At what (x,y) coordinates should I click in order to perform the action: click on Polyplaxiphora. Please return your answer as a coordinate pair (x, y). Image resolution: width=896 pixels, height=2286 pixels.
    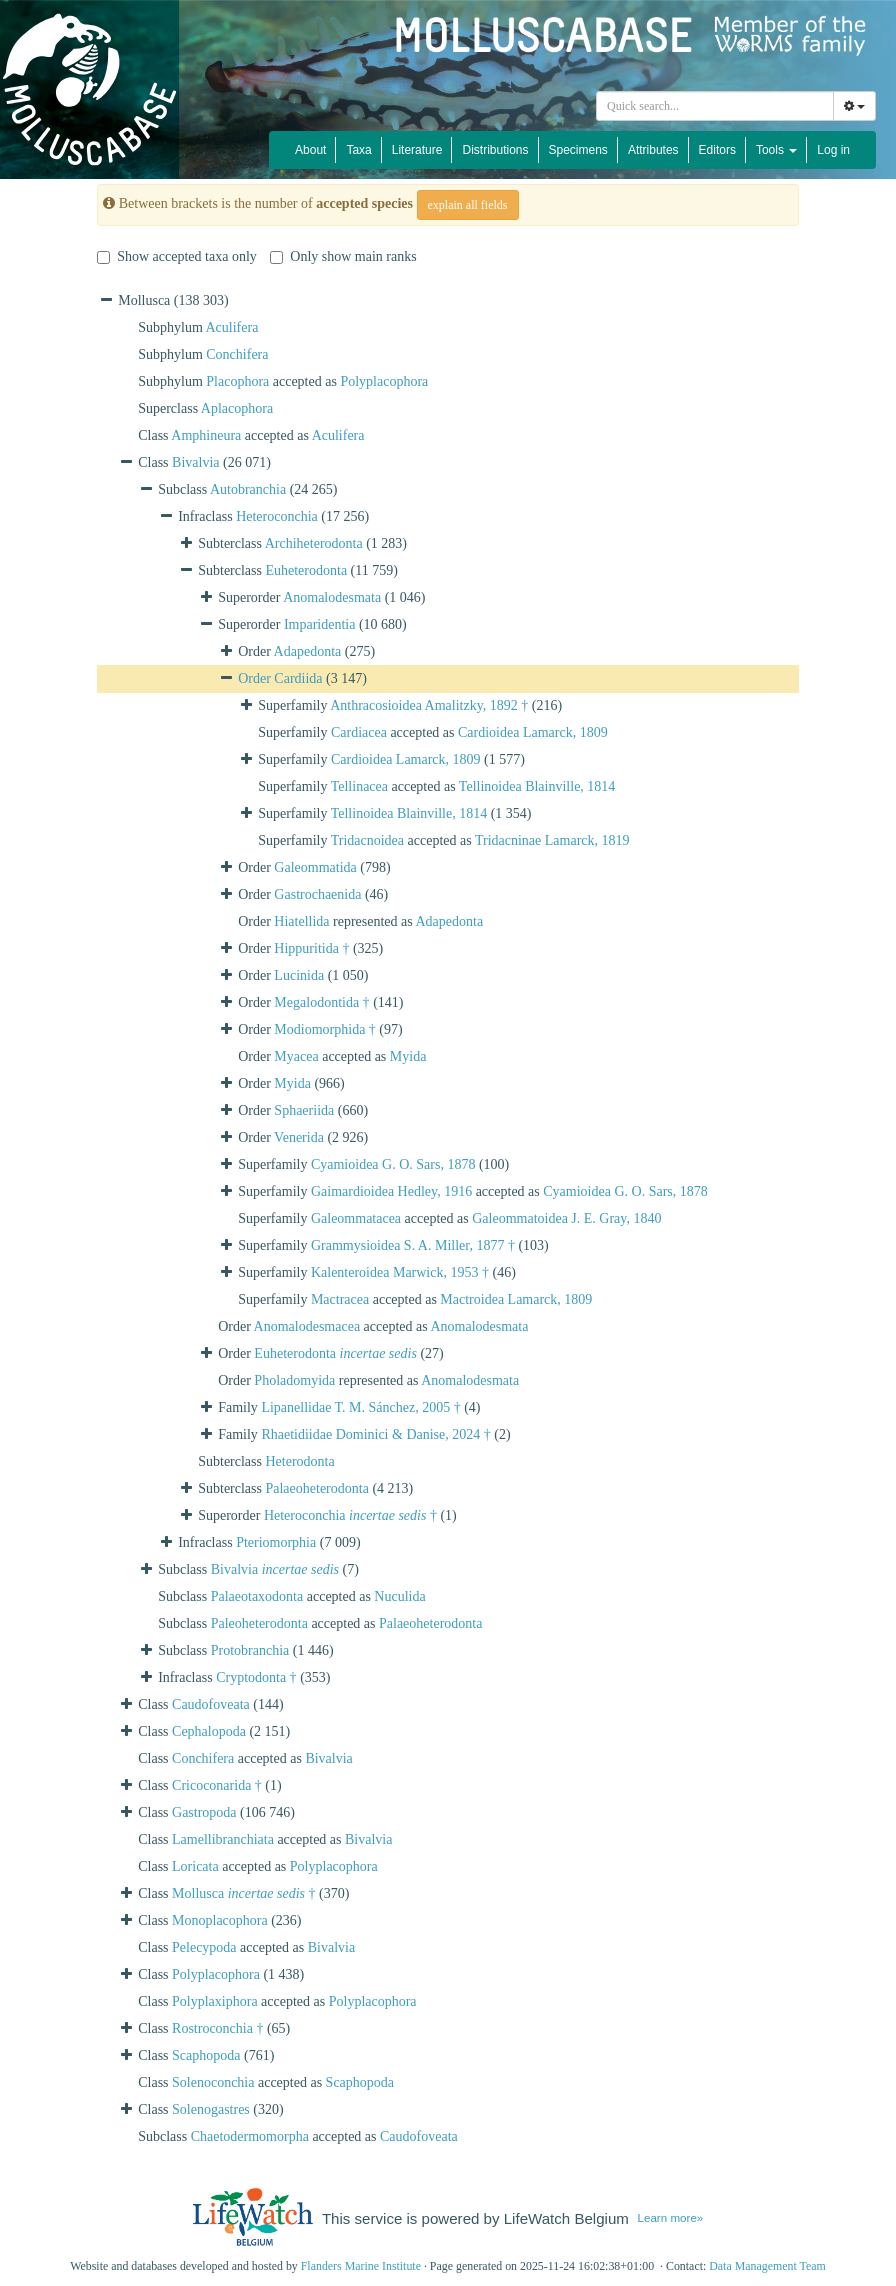
    Looking at the image, I should click on (215, 2001).